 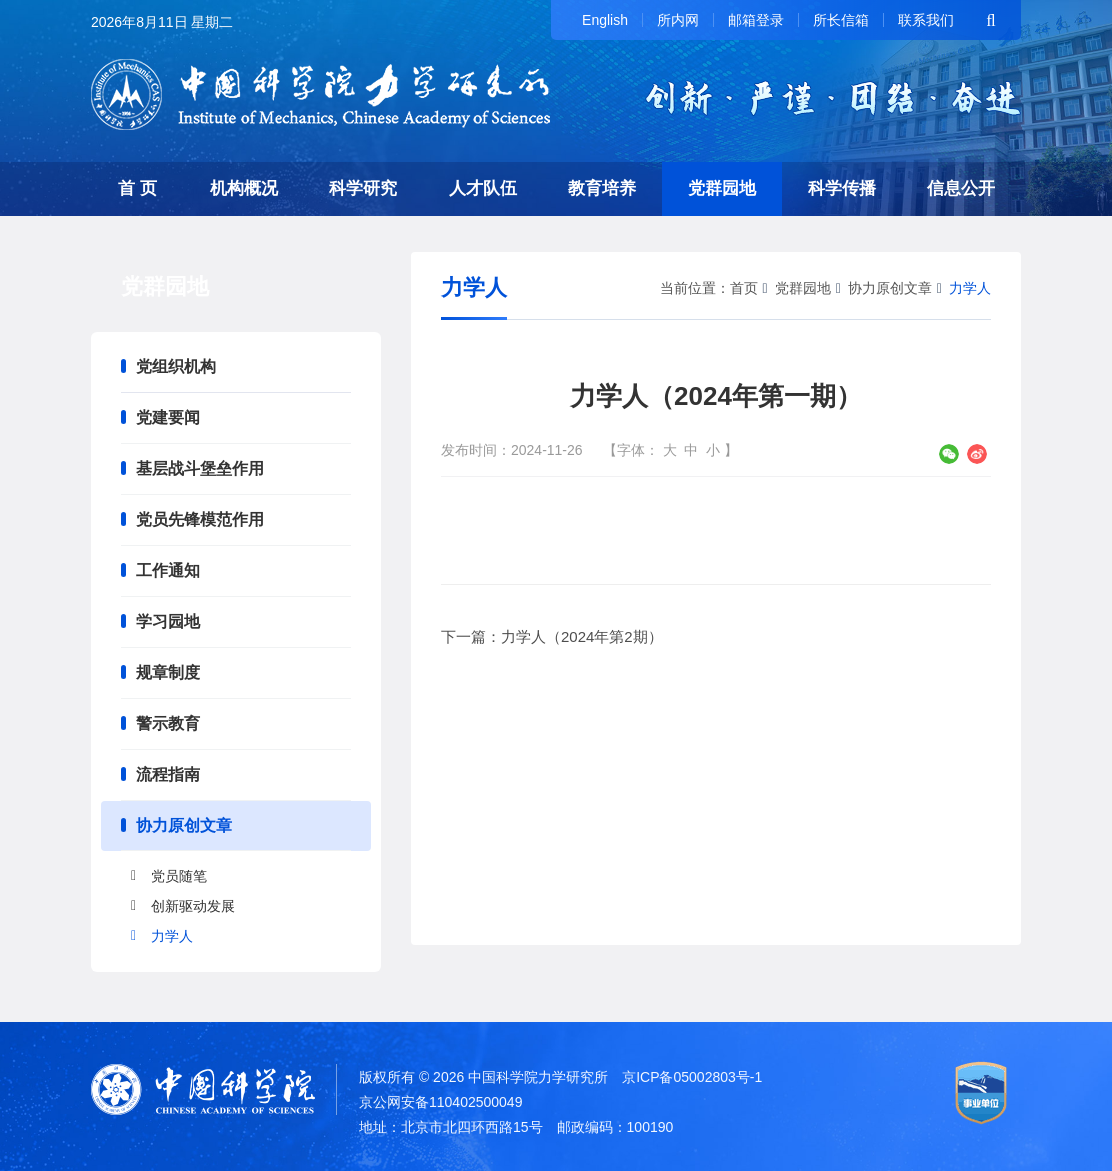 What do you see at coordinates (168, 774) in the screenshot?
I see `流程指南` at bounding box center [168, 774].